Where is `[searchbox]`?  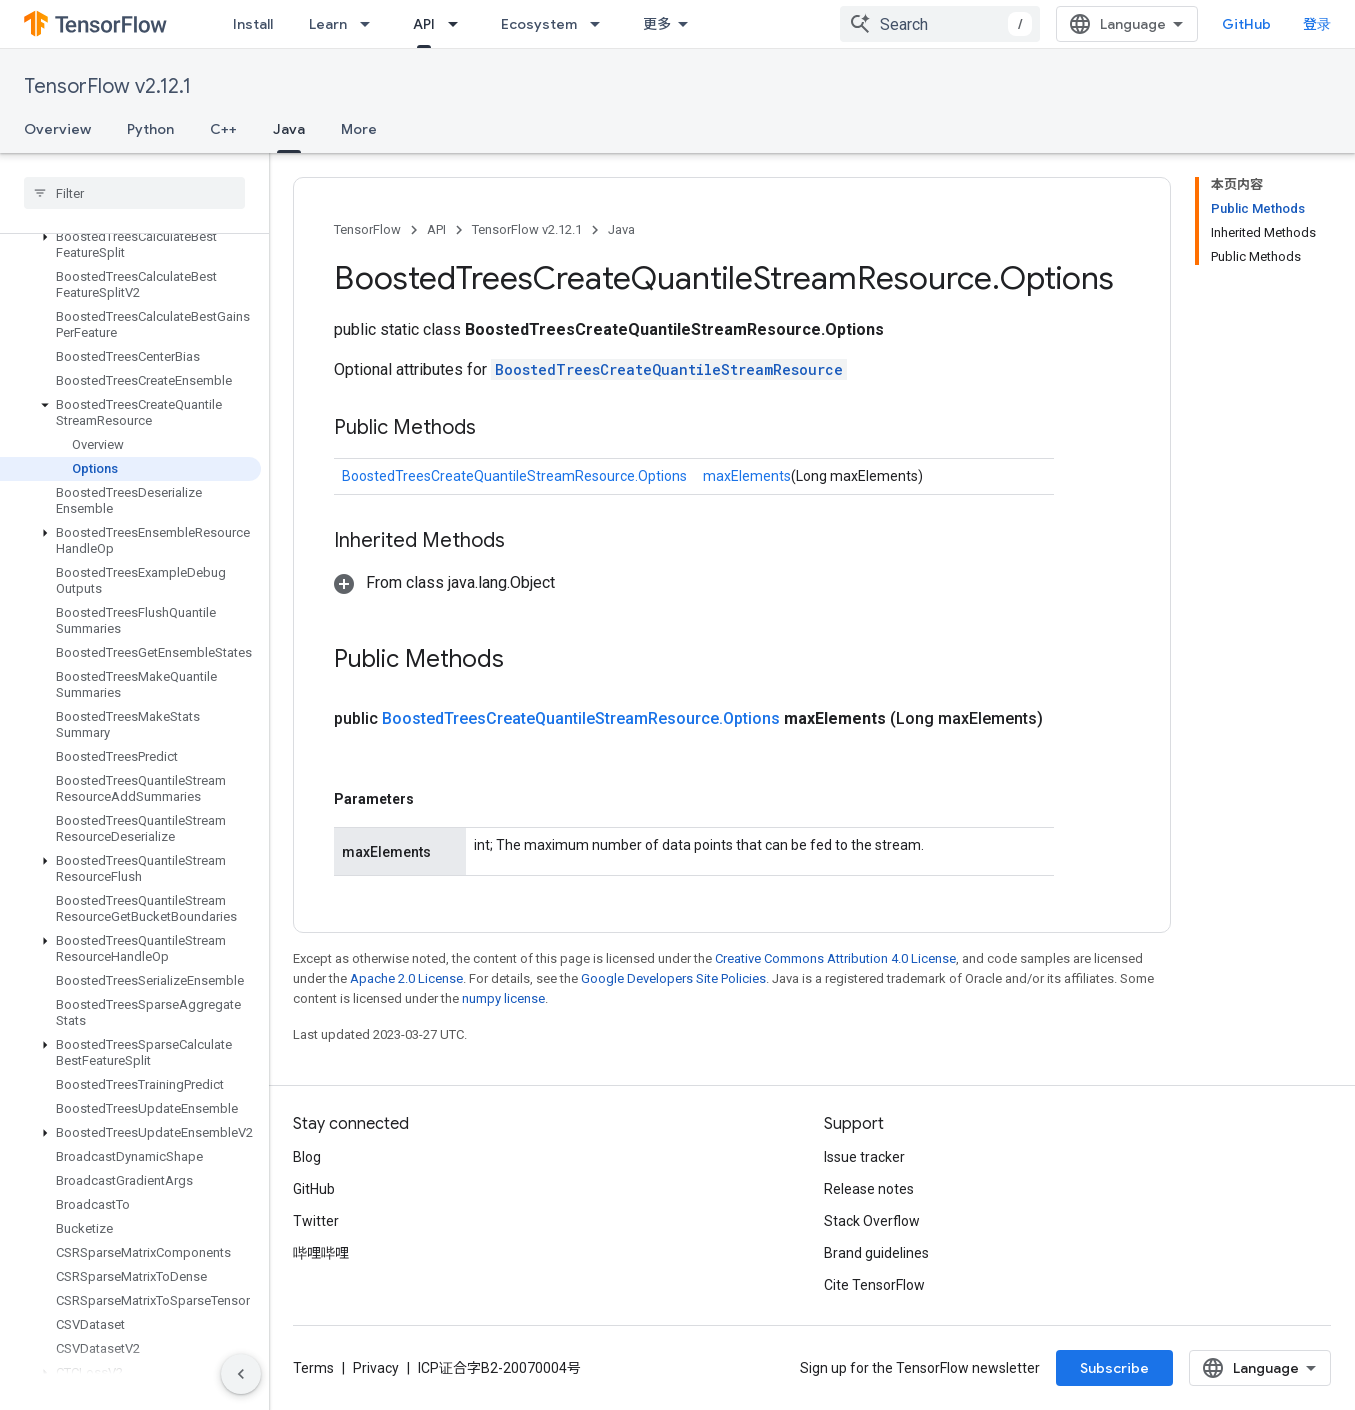 [searchbox] is located at coordinates (134, 193).